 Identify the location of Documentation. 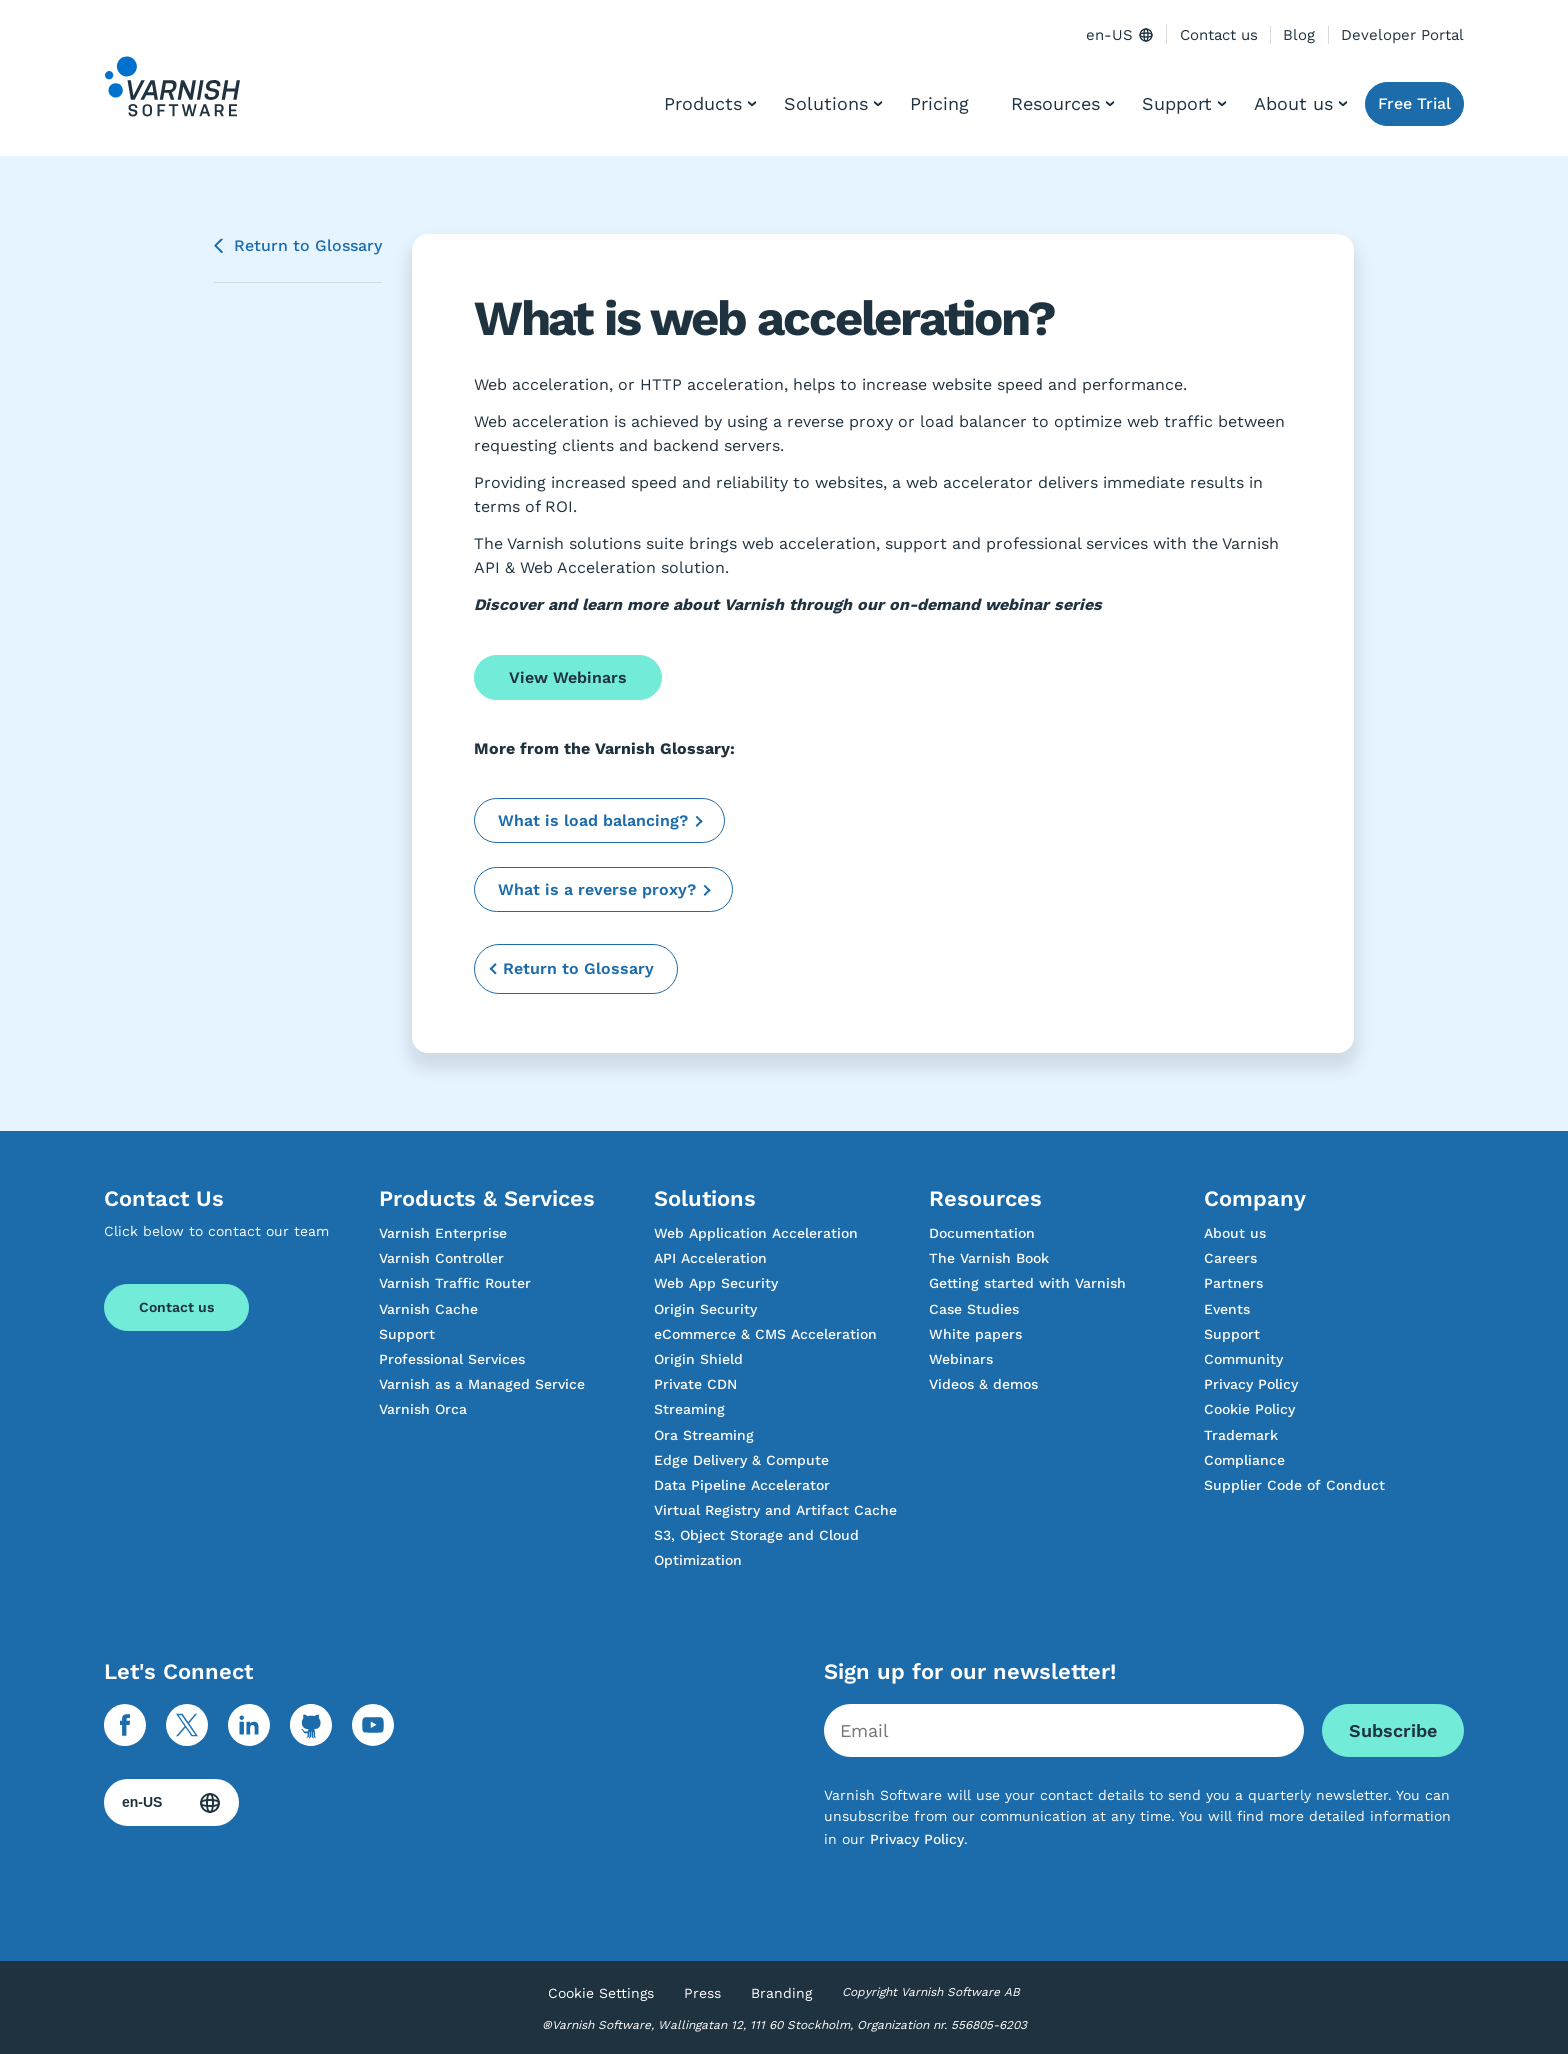
(982, 1233).